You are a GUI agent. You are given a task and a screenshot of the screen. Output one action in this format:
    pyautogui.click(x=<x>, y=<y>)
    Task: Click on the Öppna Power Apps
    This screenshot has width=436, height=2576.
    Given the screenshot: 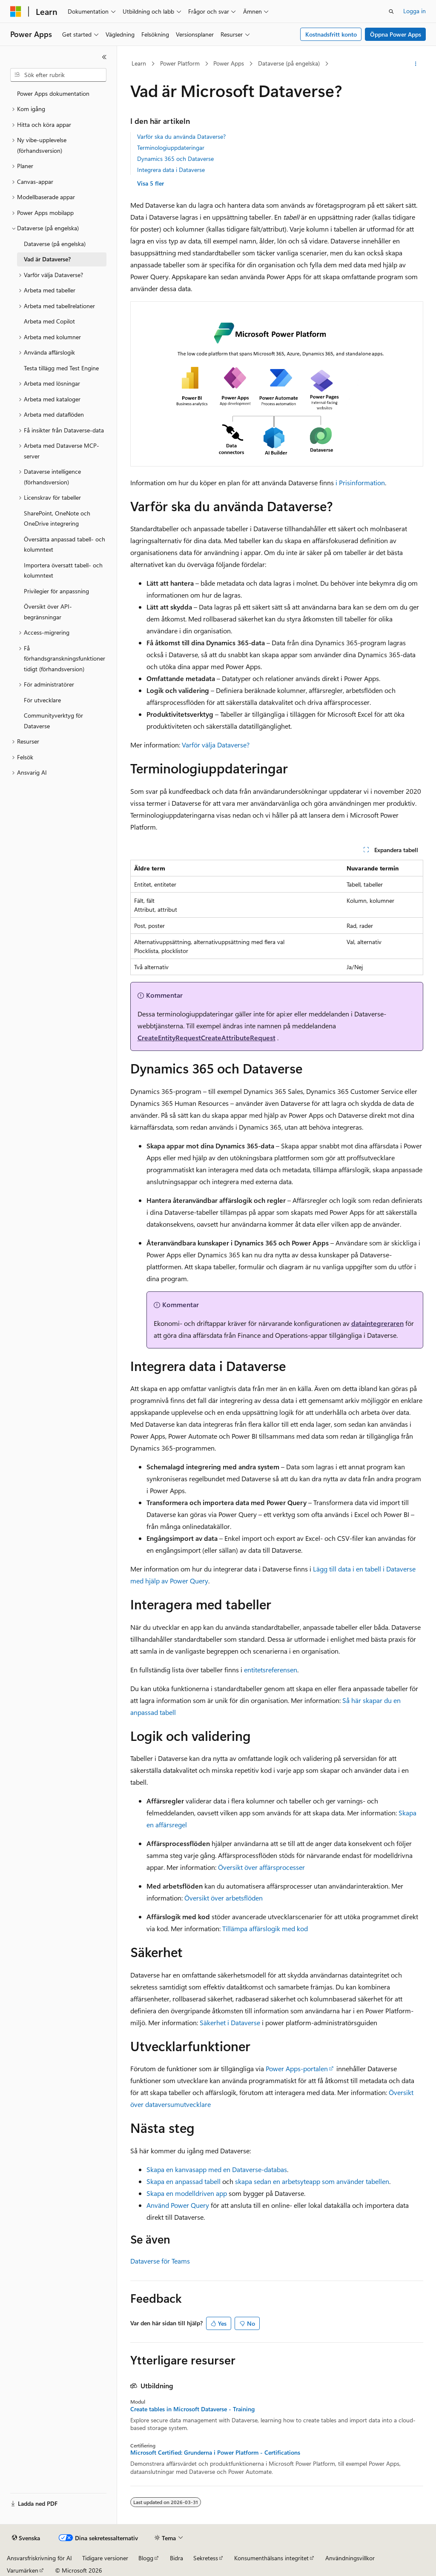 What is the action you would take?
    pyautogui.click(x=395, y=34)
    